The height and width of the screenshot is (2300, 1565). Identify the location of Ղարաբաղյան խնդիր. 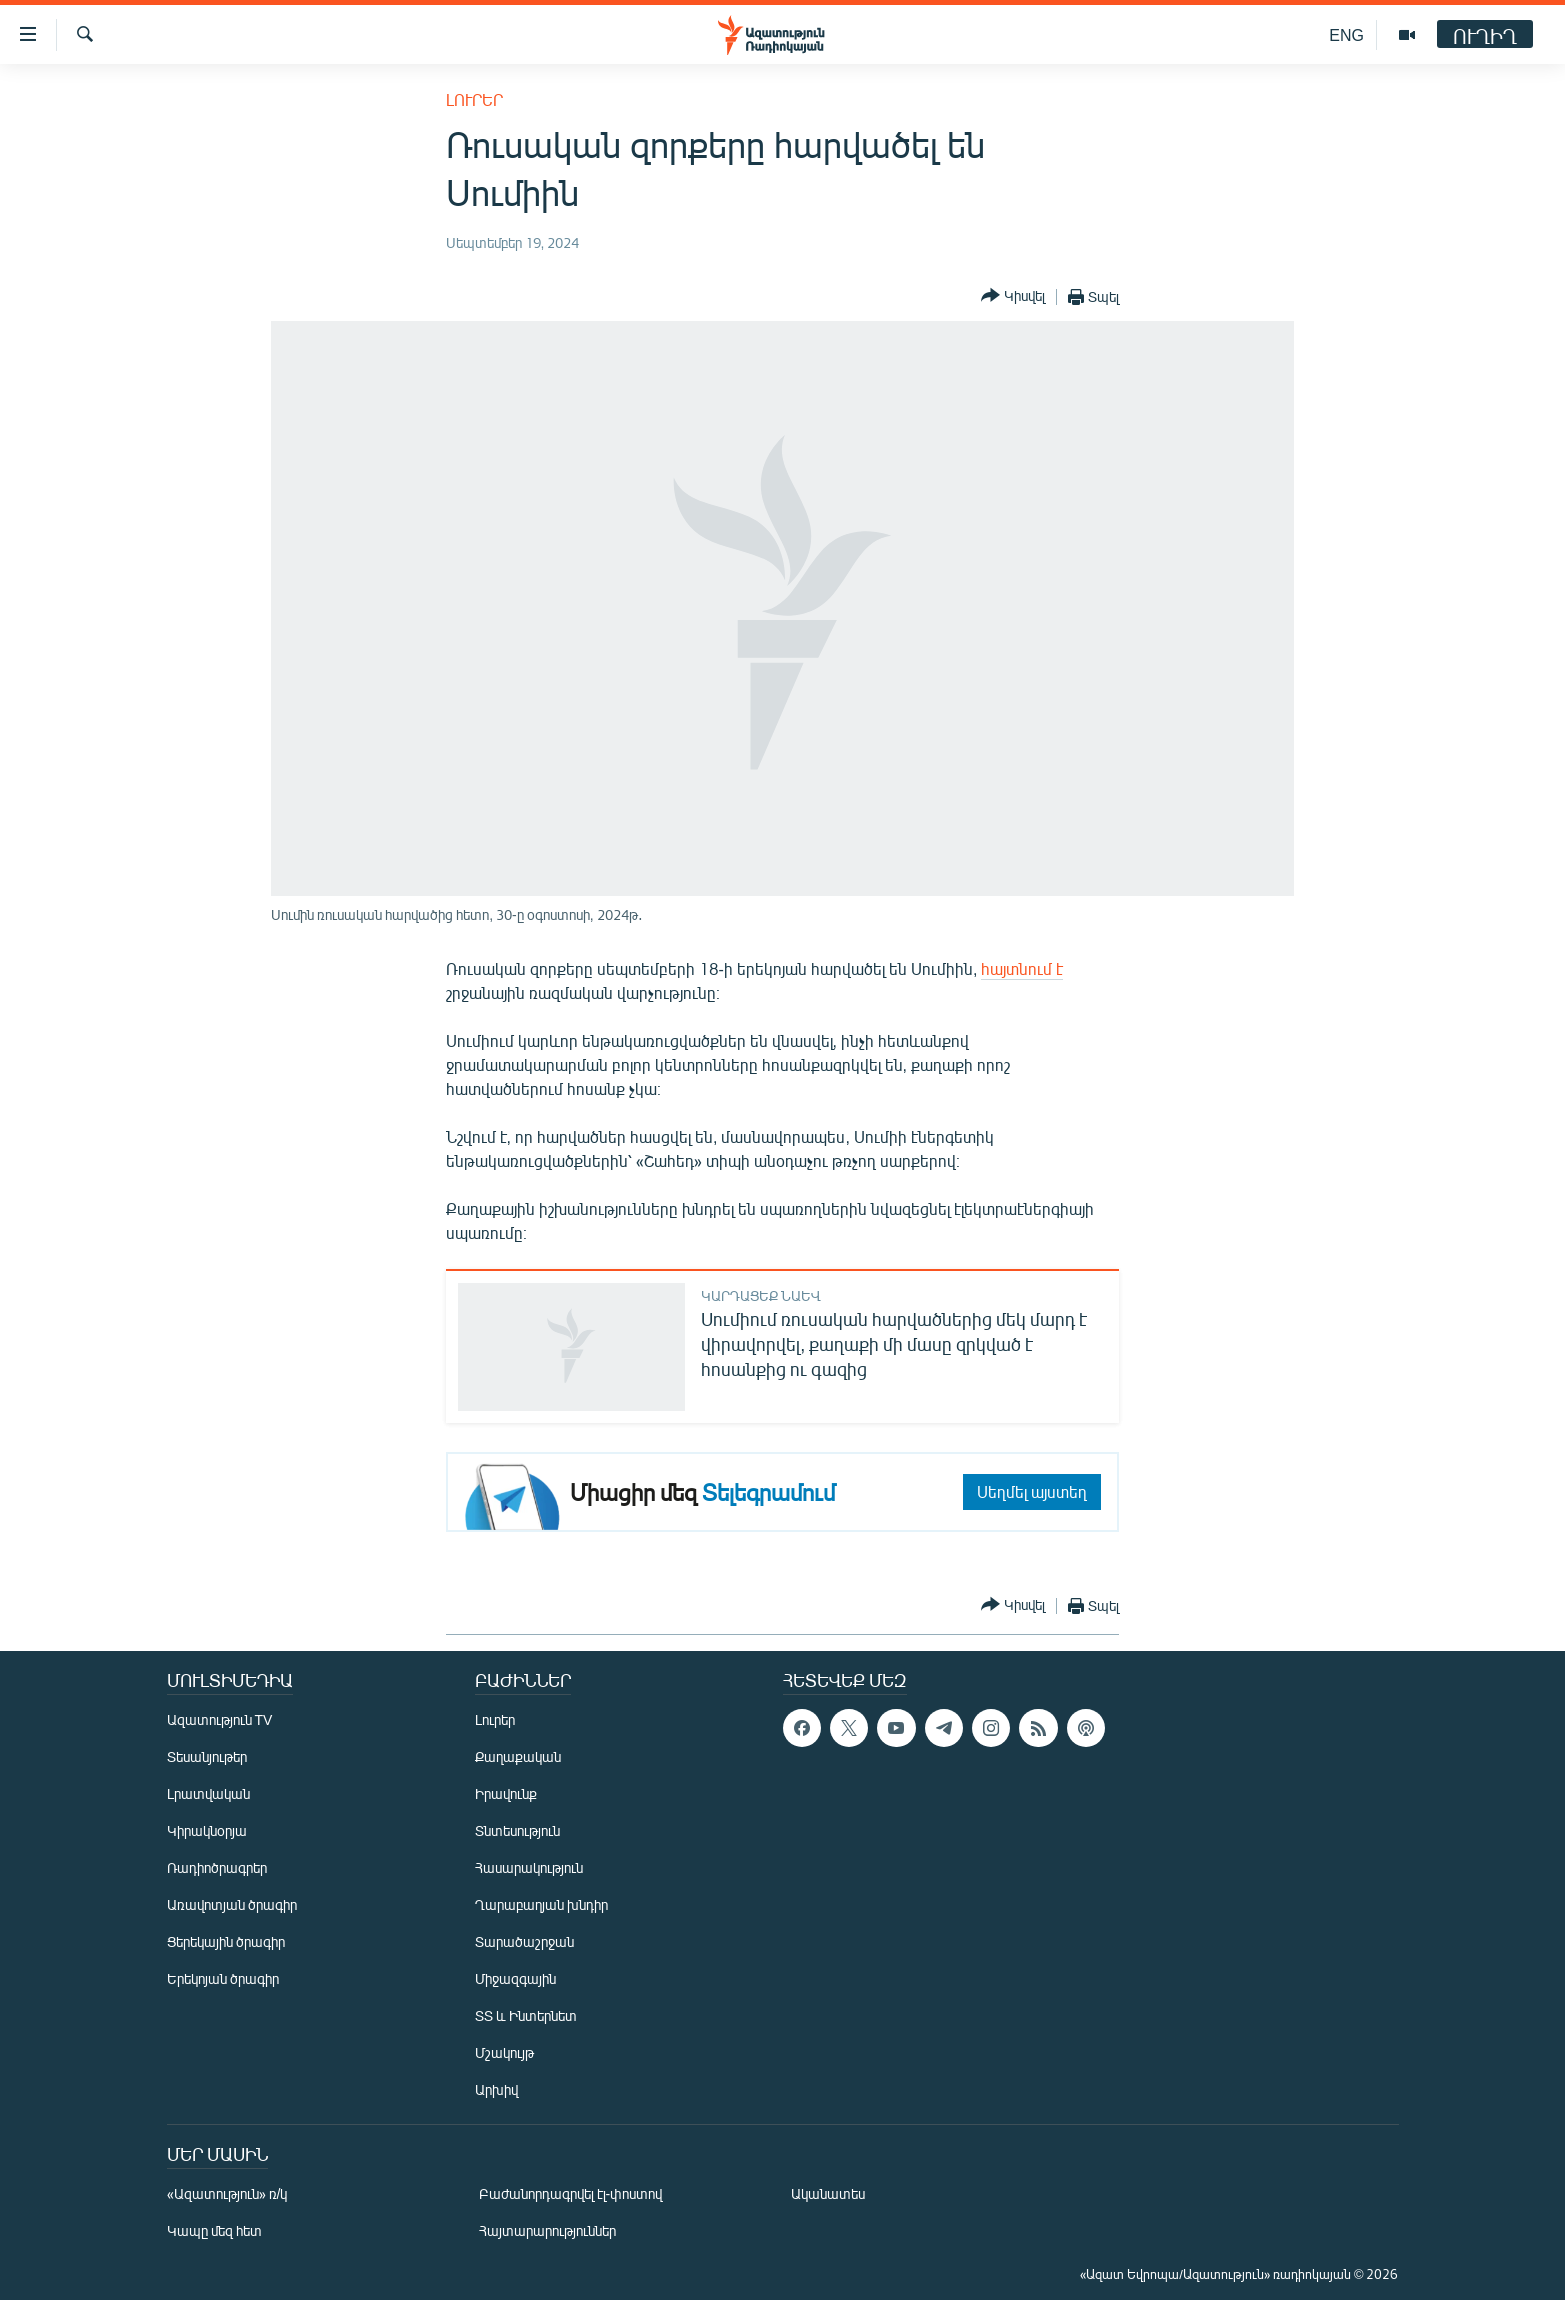
(541, 1904).